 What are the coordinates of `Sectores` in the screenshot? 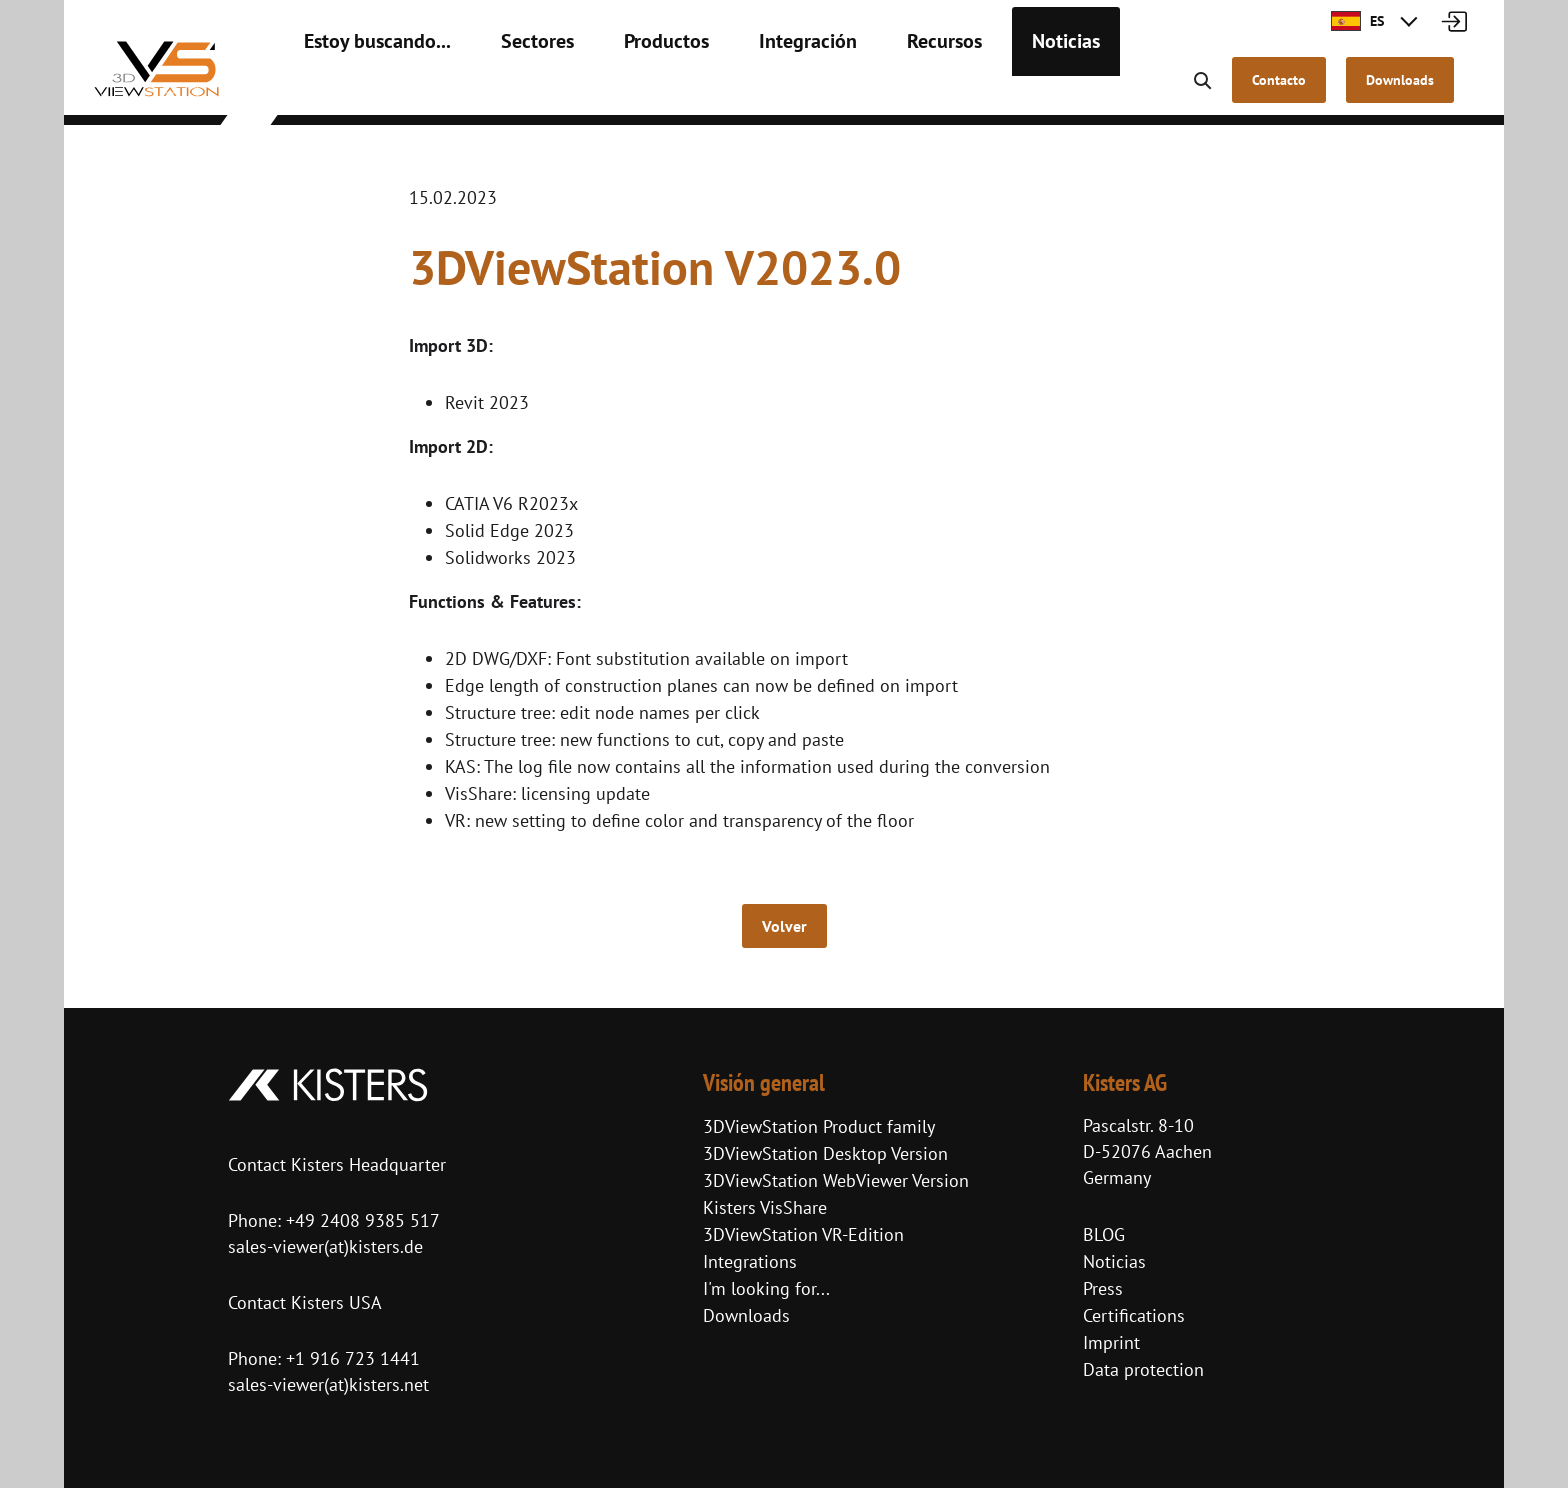 It's located at (503, 90).